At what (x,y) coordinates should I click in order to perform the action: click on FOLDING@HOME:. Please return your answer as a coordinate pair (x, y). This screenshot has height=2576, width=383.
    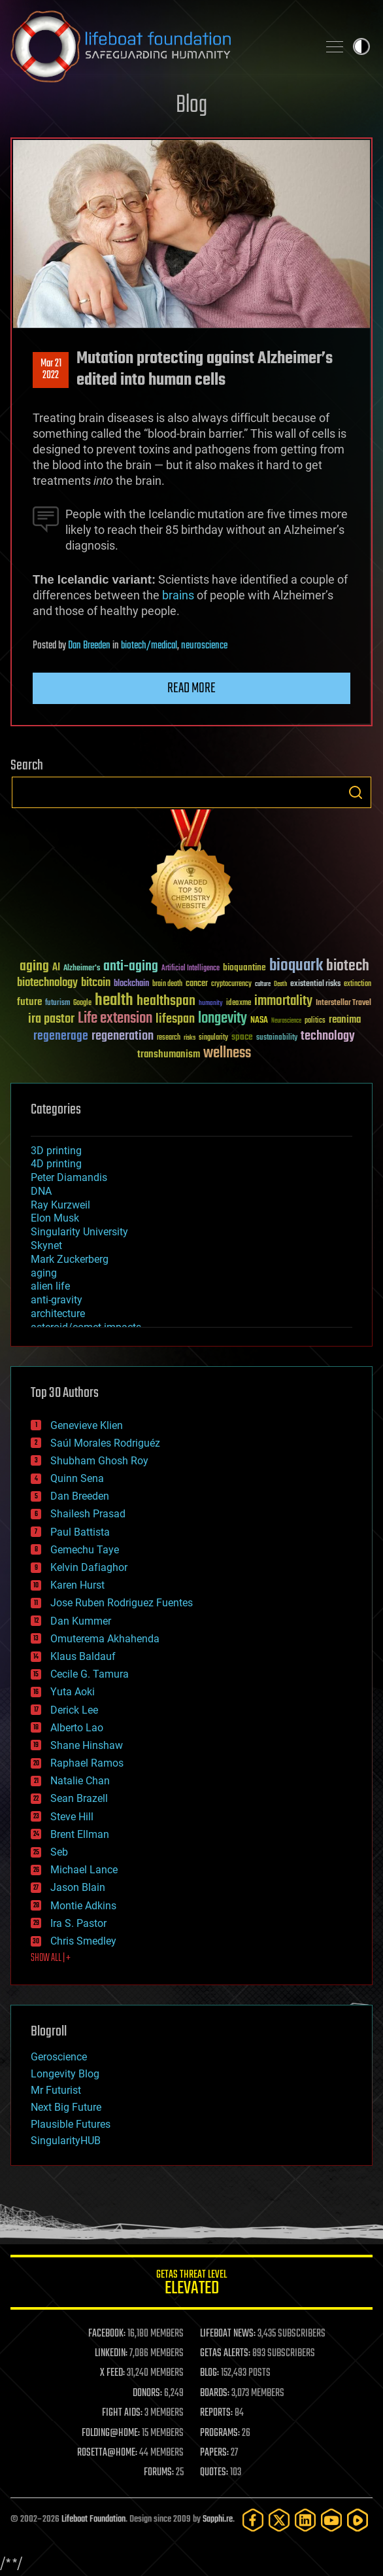
    Looking at the image, I should click on (111, 2433).